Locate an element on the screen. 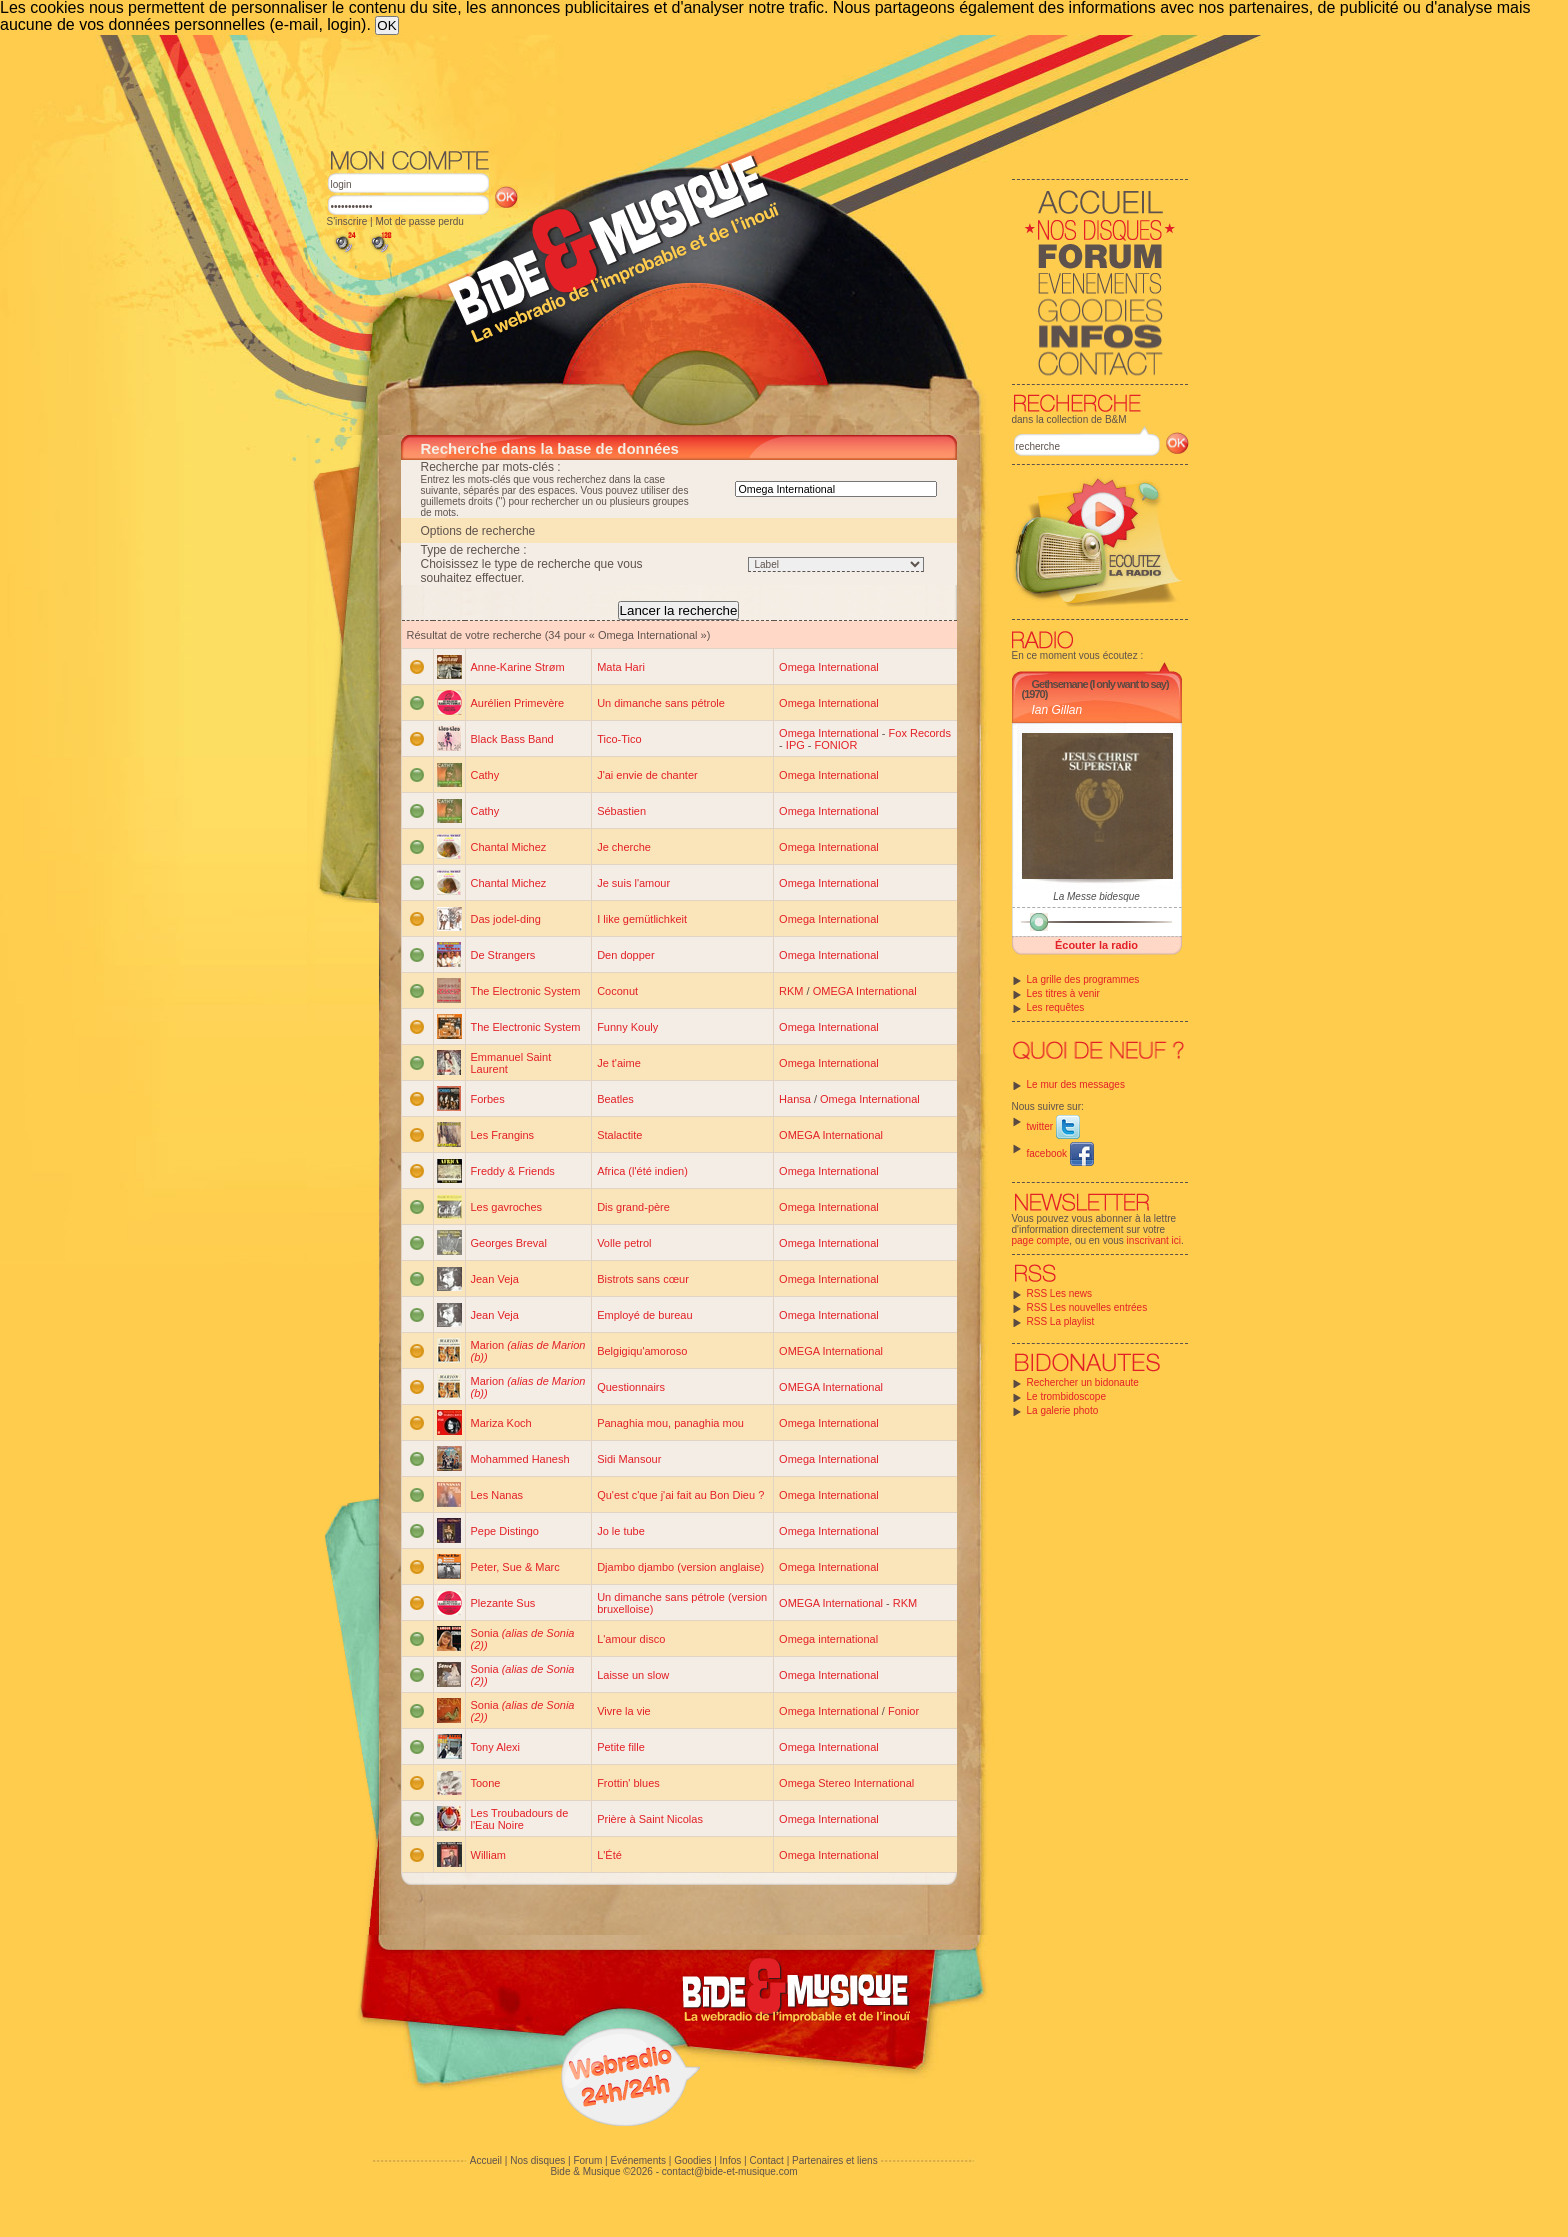  Un dimanche sans pétrole is located at coordinates (661, 703).